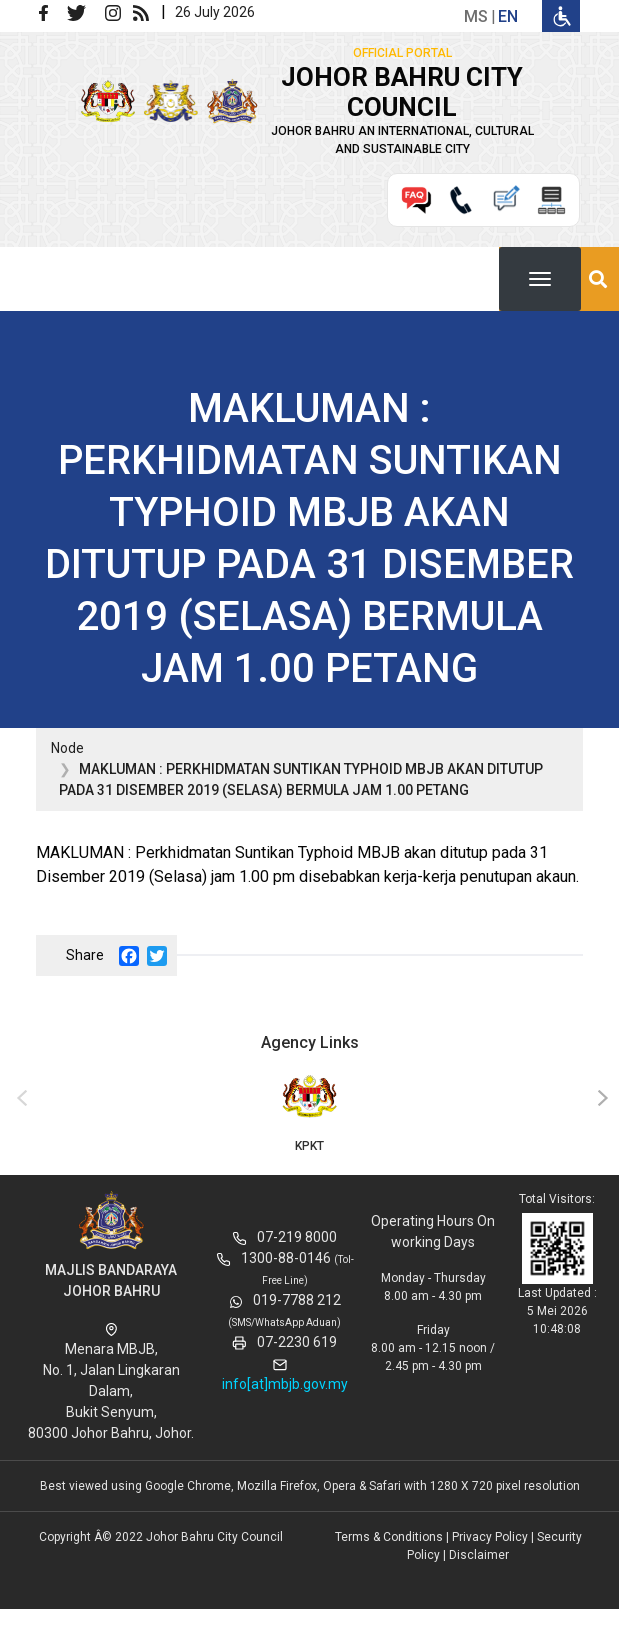  I want to click on Disclaimer, so click(479, 1555).